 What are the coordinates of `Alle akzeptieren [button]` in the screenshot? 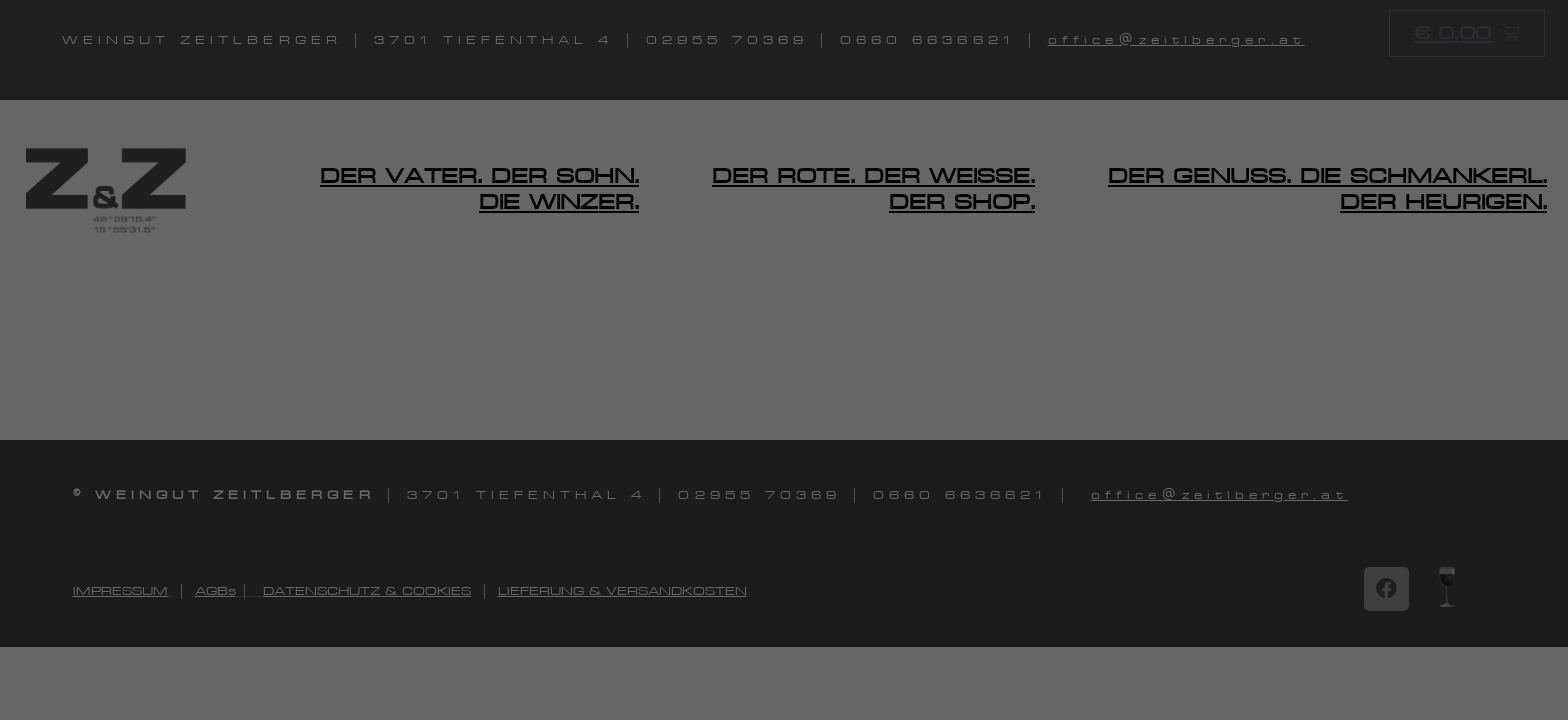 It's located at (592, 577).